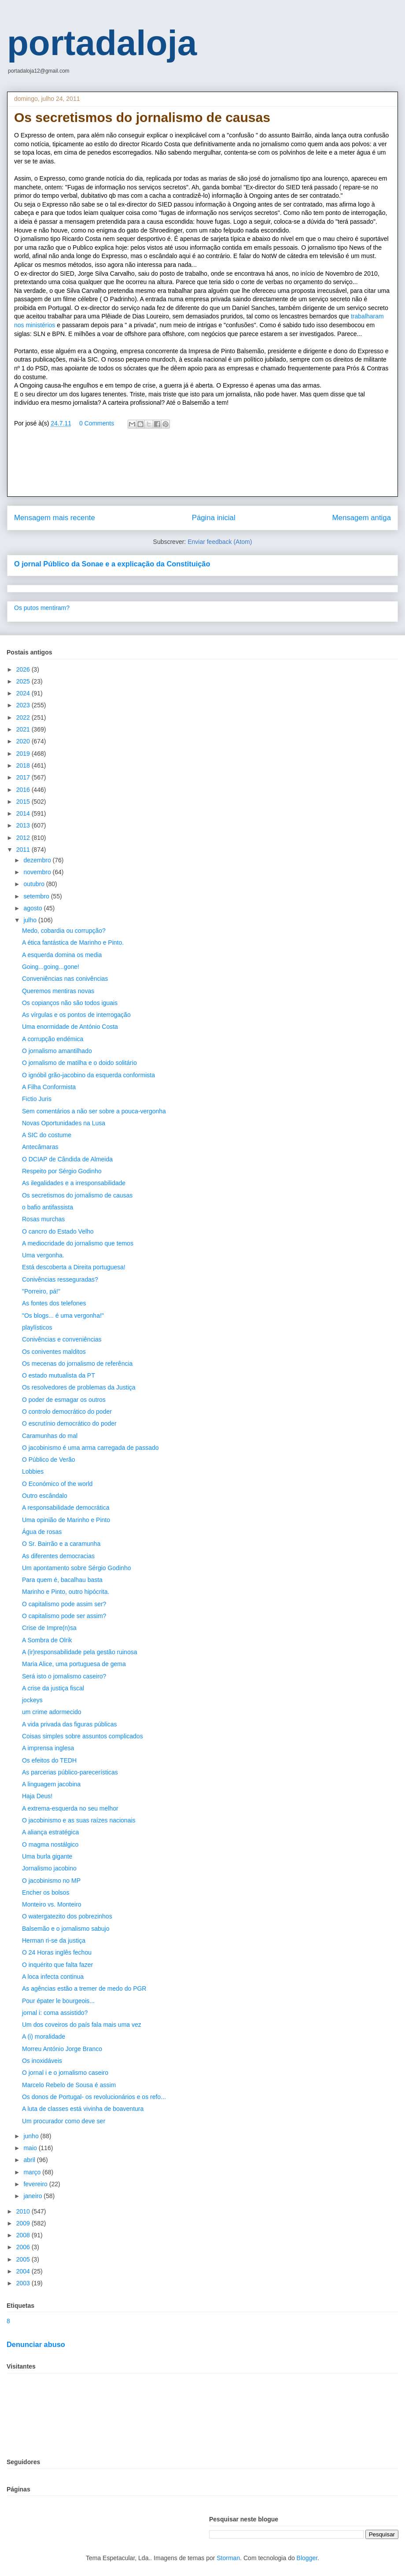  What do you see at coordinates (43, 2036) in the screenshot?
I see `A (i) moralidade` at bounding box center [43, 2036].